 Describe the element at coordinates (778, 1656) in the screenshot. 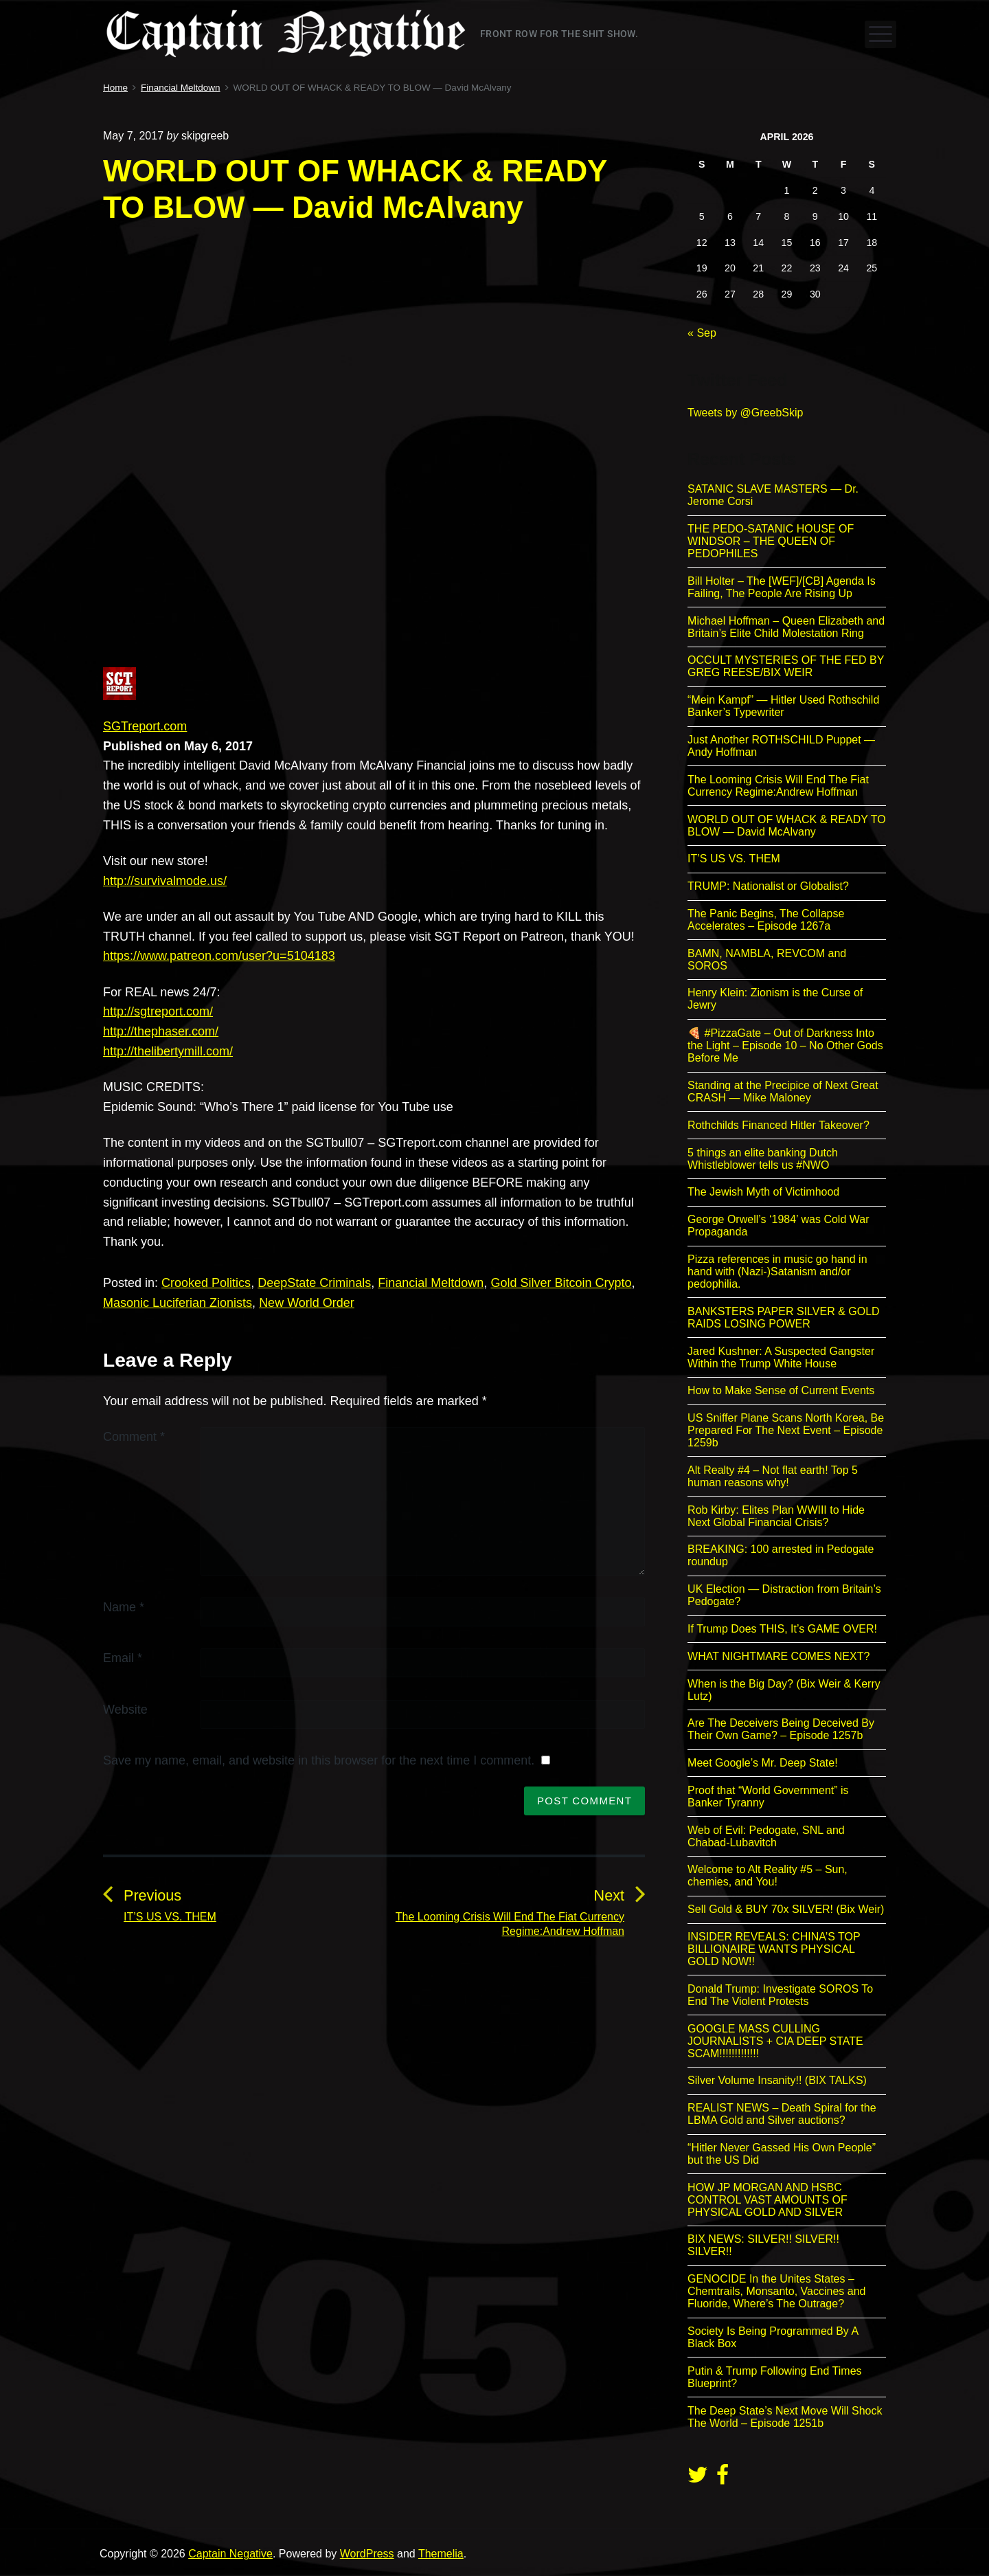

I see `WHAT NIGHTMARE COMES NEXT?` at that location.